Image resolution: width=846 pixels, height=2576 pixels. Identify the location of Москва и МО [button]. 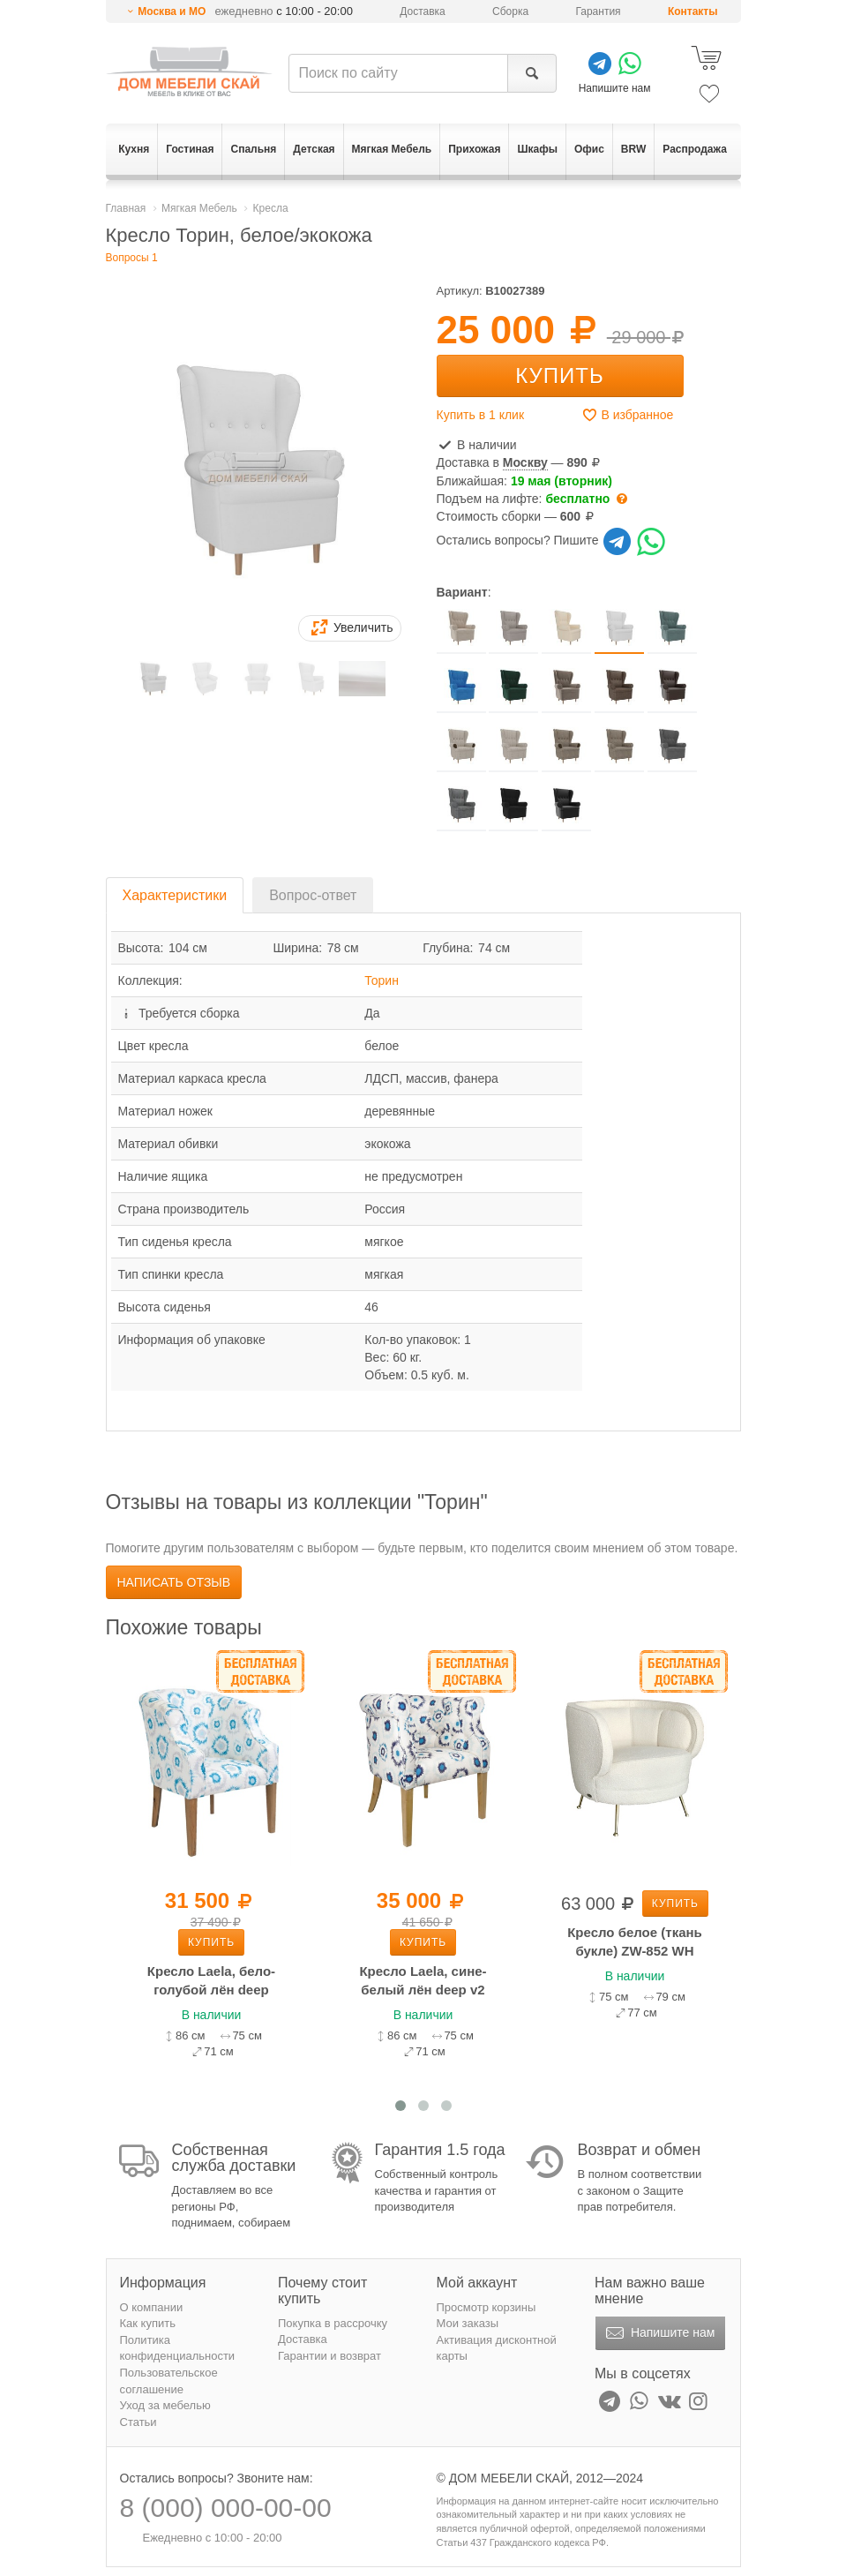
(172, 11).